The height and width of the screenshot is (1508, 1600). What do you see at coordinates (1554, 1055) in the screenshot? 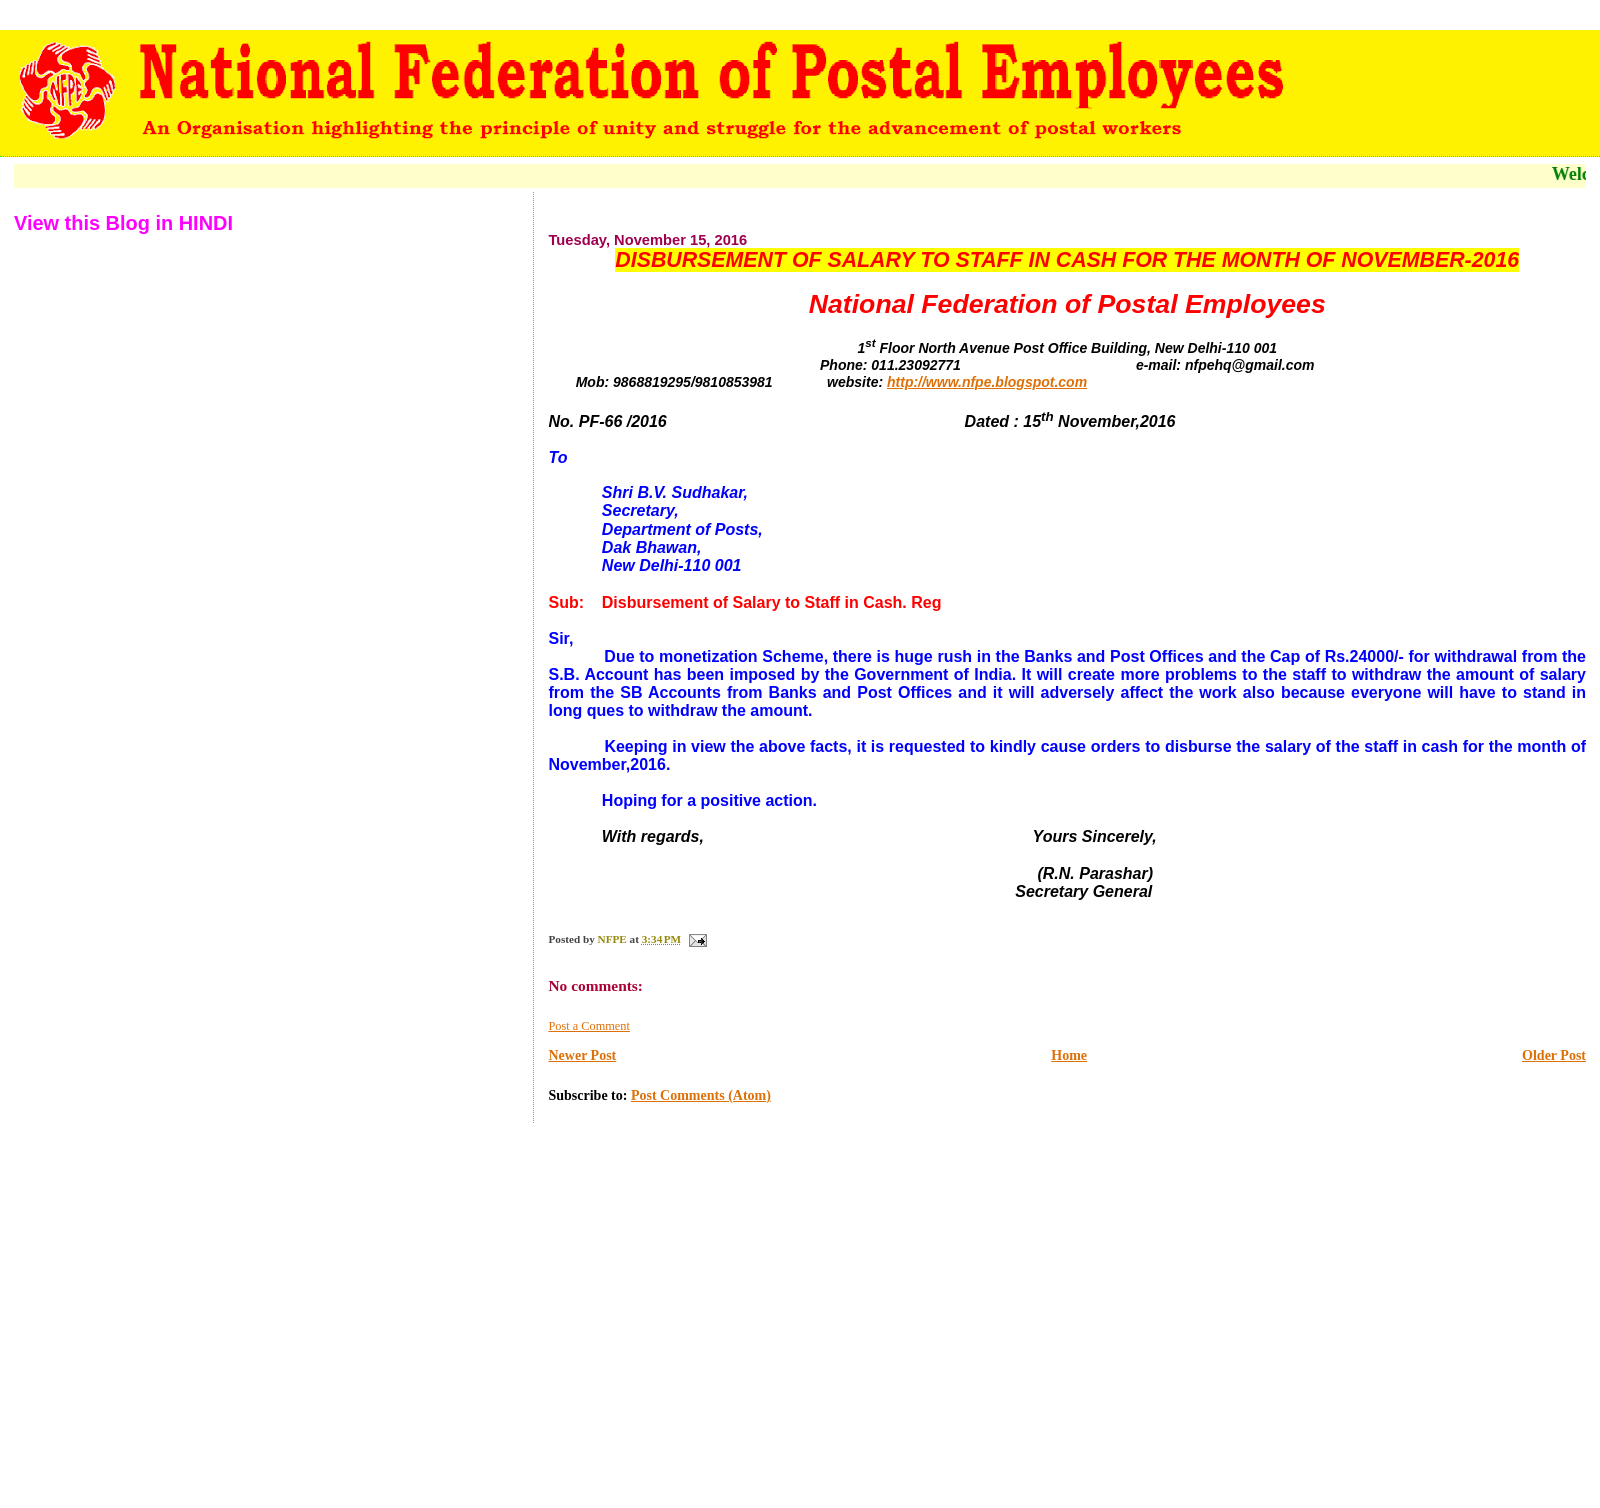
I see `Older Post` at bounding box center [1554, 1055].